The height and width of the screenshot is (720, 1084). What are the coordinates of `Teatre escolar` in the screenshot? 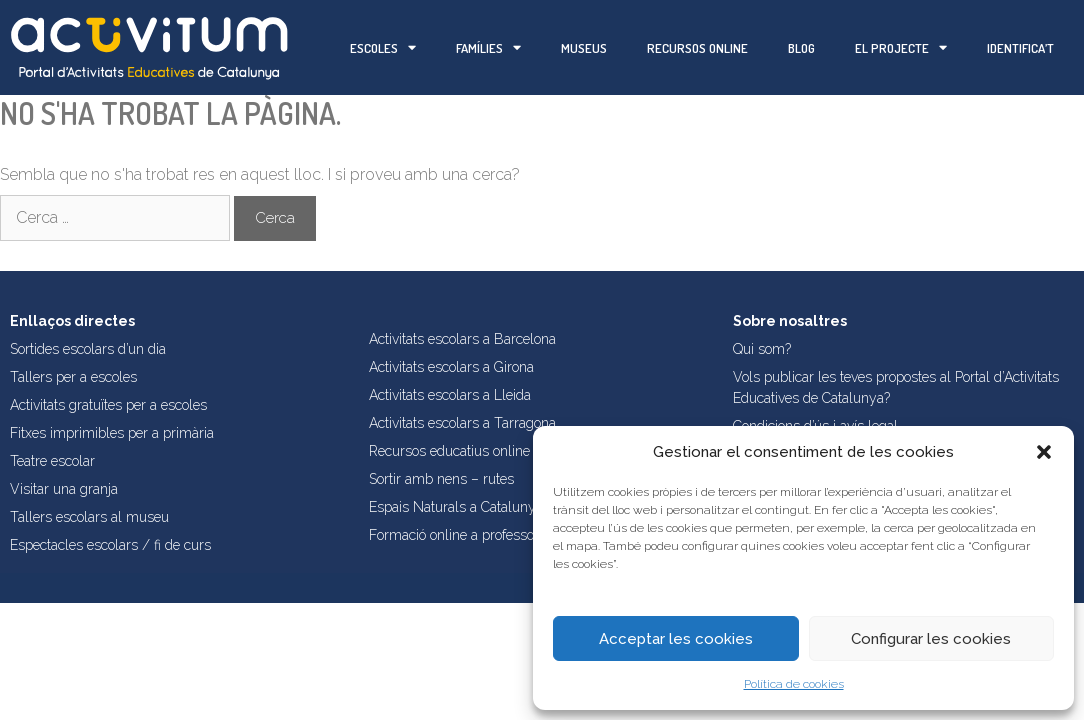 It's located at (52, 461).